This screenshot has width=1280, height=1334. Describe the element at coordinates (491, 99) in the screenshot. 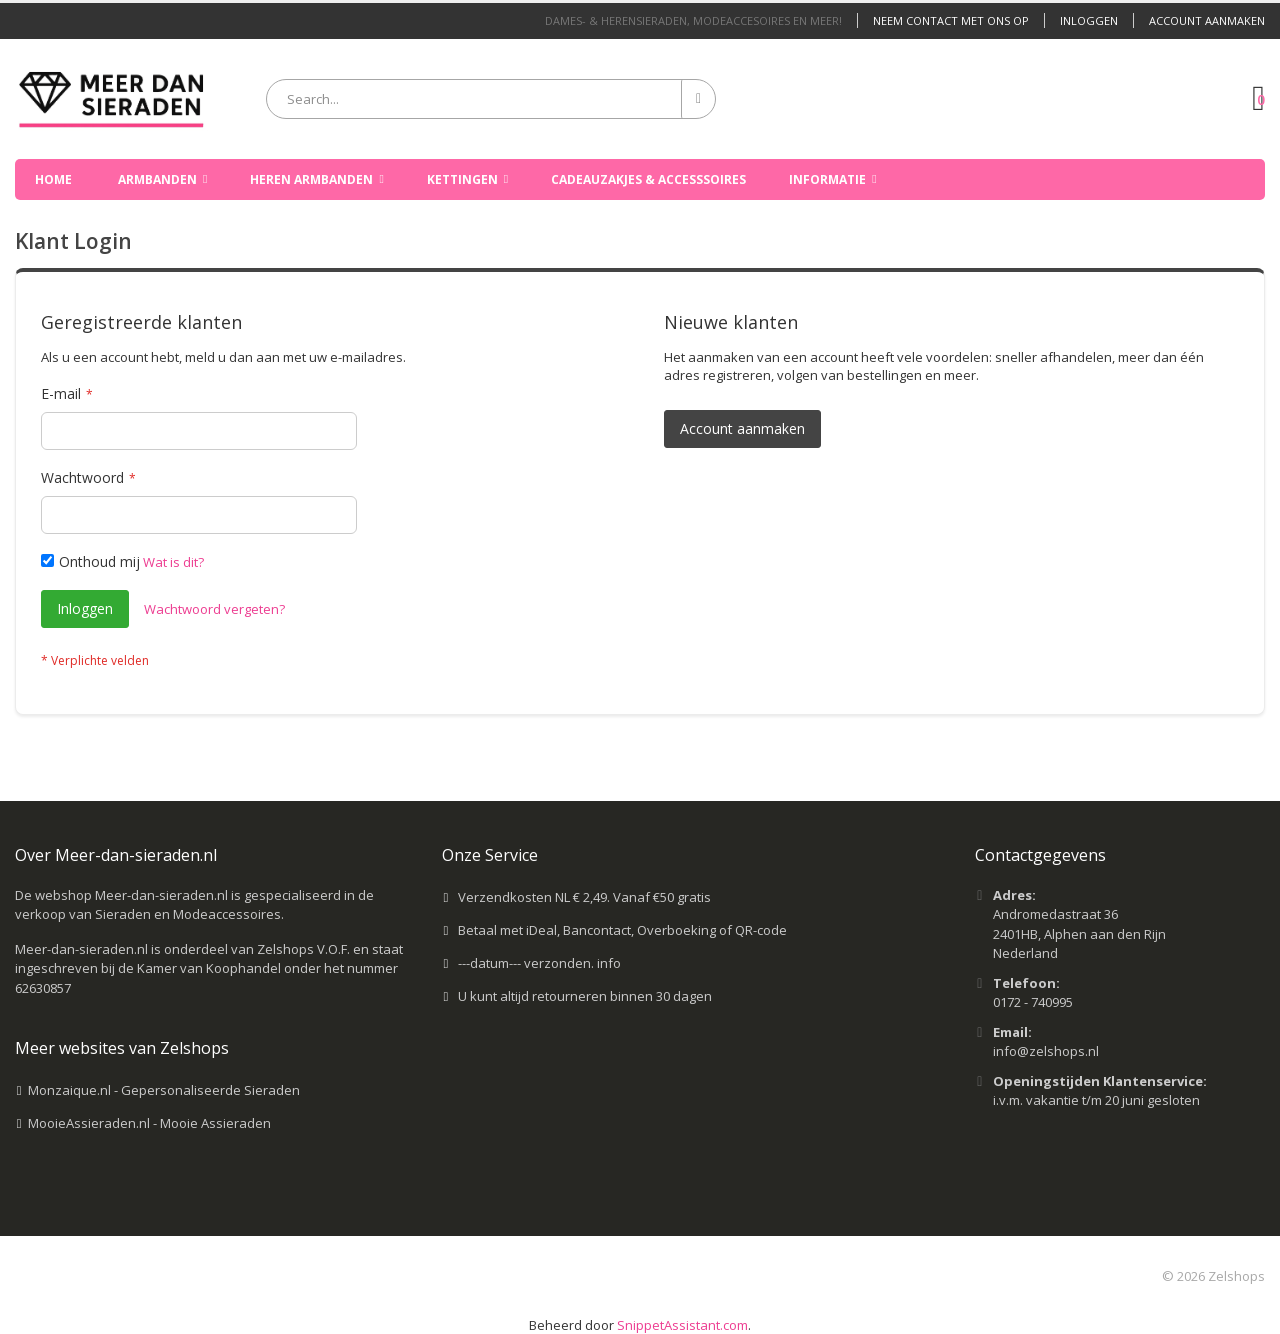

I see `[combobox]` at that location.